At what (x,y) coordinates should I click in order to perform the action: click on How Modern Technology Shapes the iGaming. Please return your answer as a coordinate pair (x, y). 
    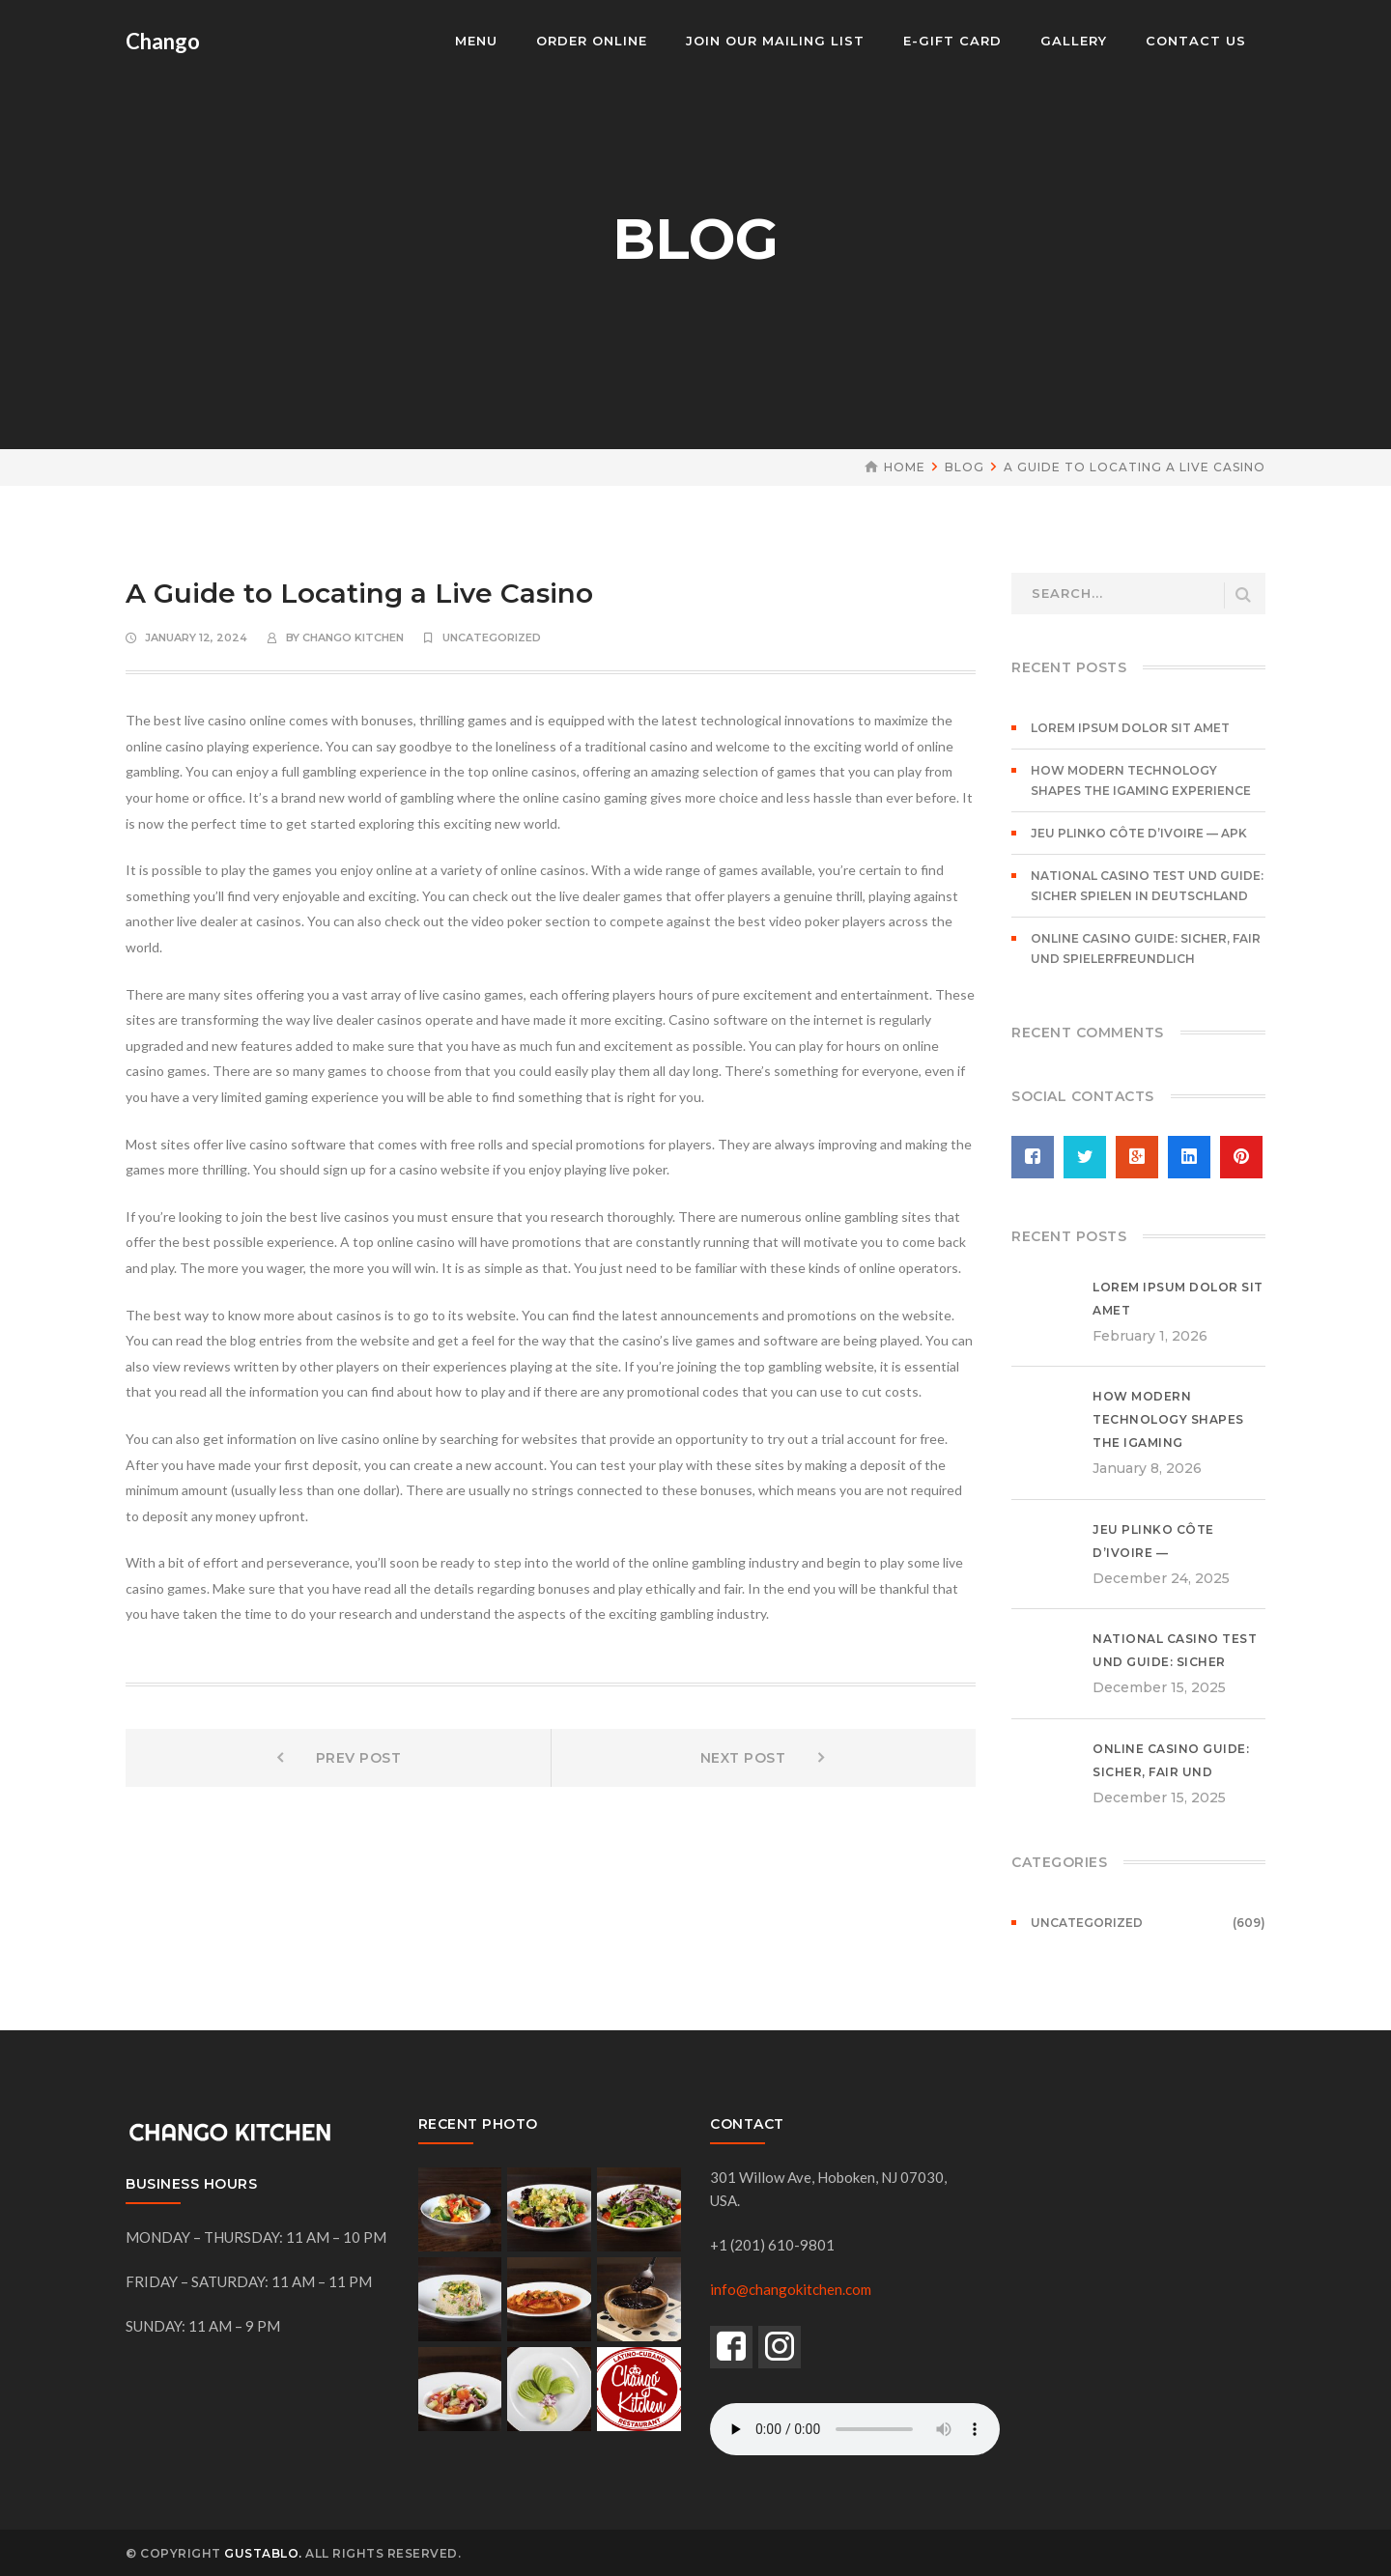
    Looking at the image, I should click on (1168, 1419).